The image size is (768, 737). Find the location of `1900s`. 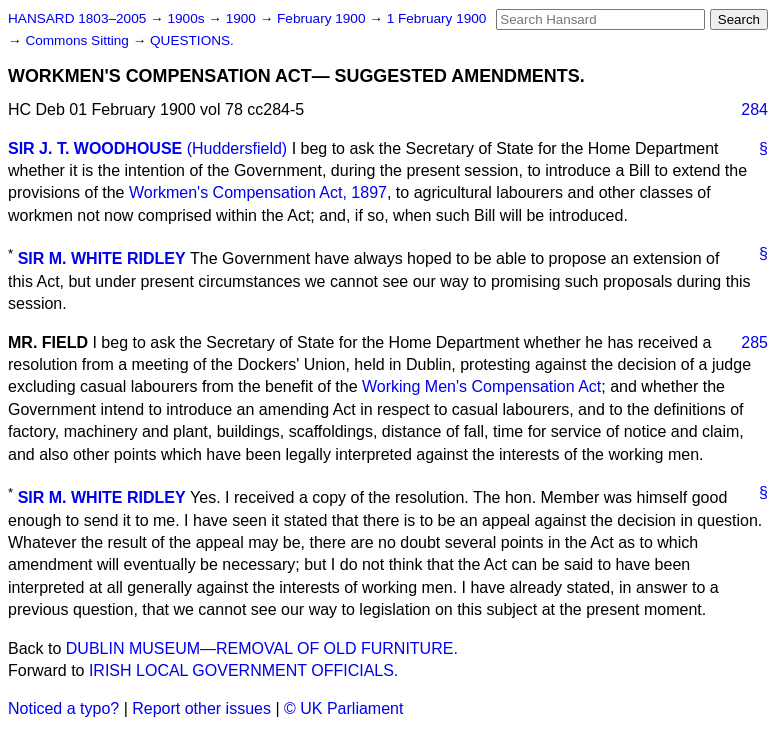

1900s is located at coordinates (187, 18).